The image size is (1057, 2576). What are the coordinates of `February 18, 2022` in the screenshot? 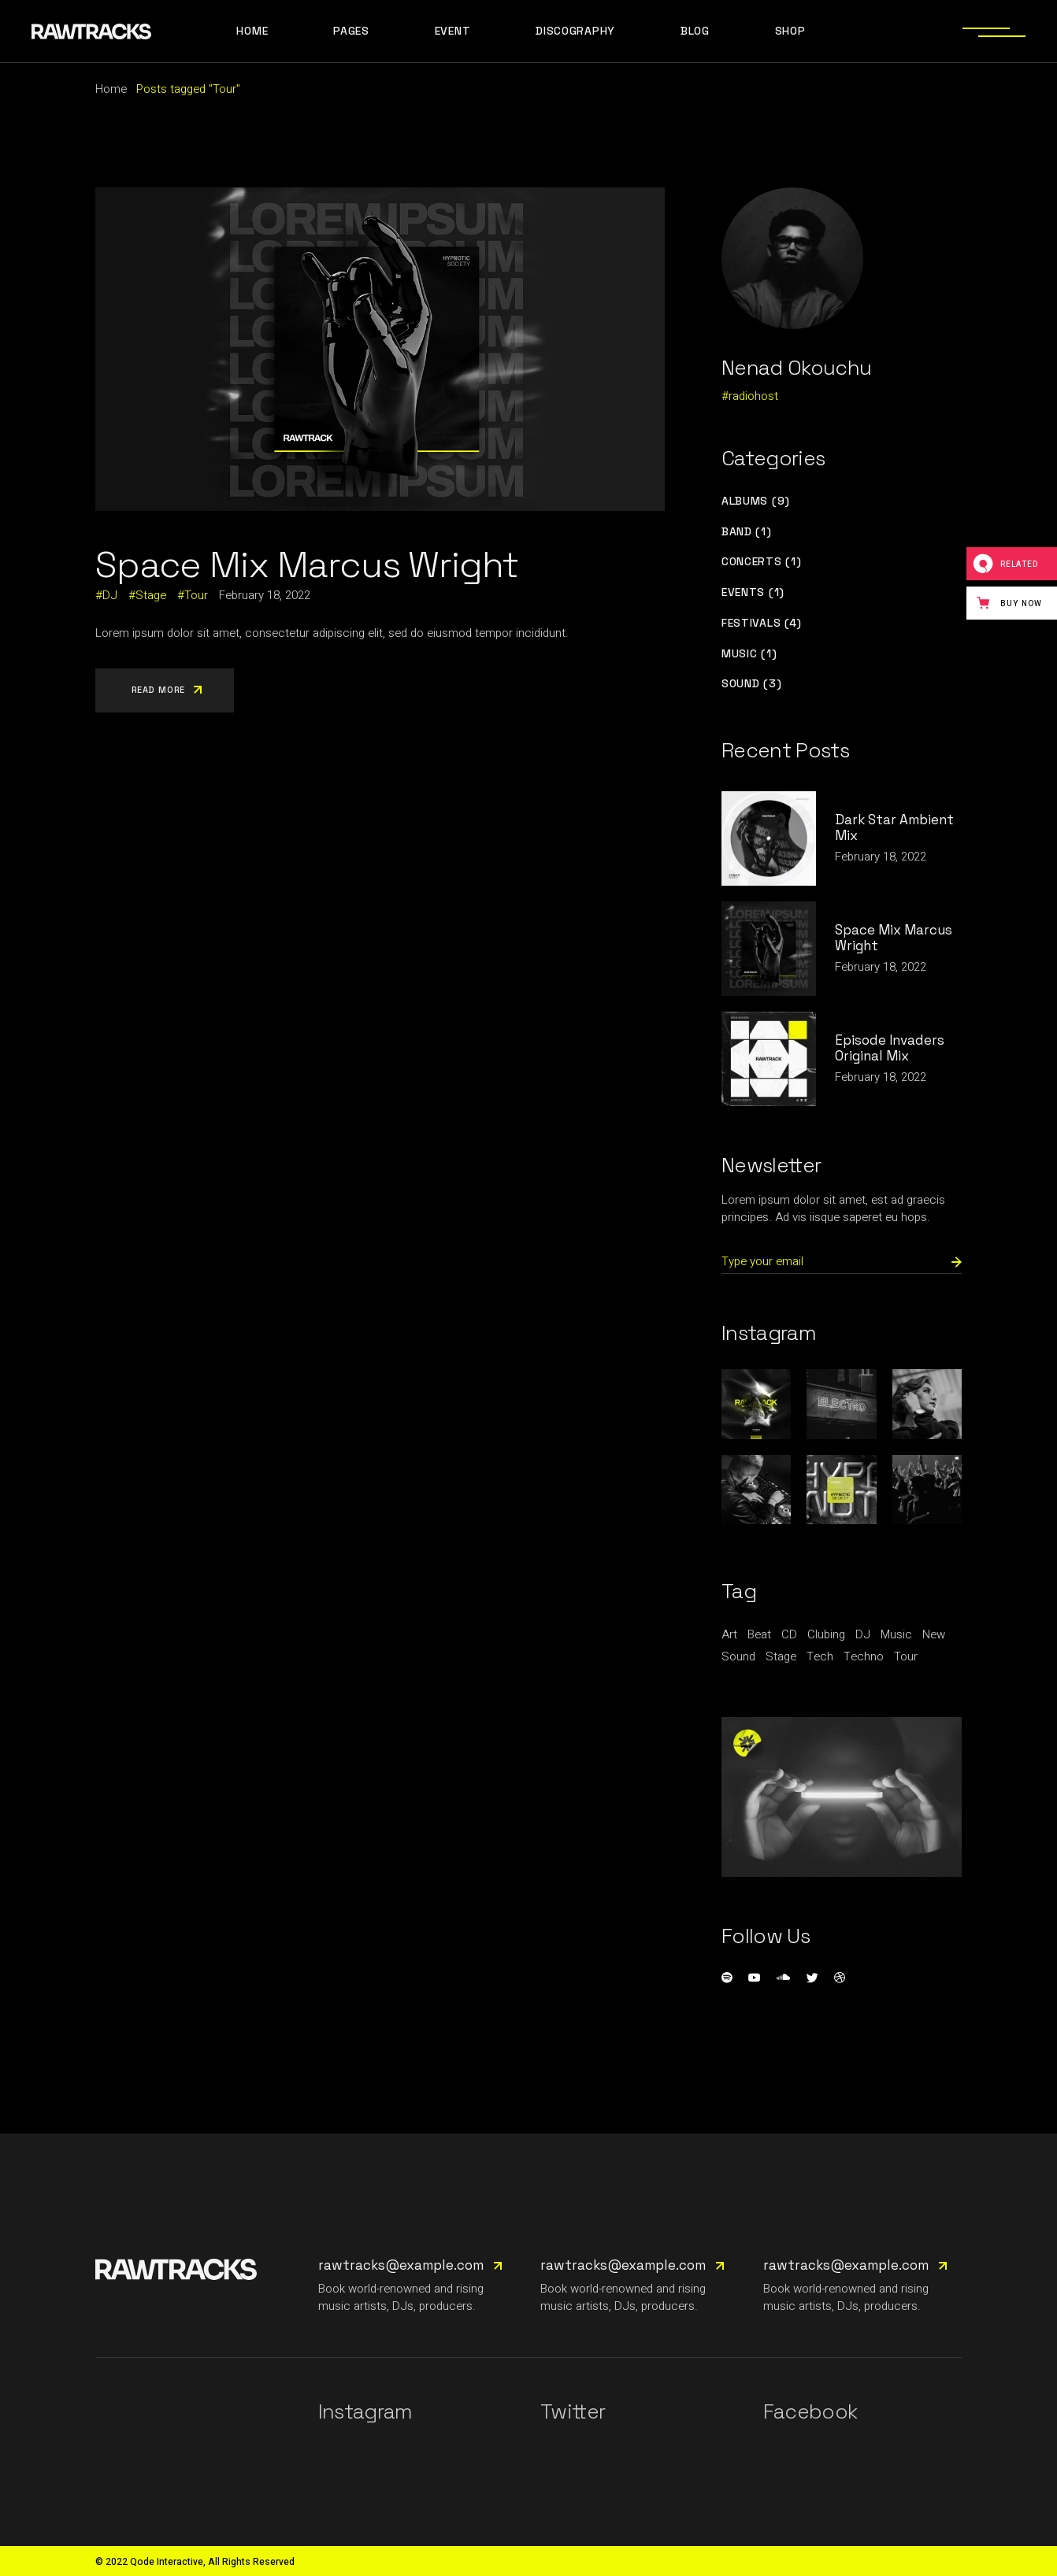 It's located at (264, 595).